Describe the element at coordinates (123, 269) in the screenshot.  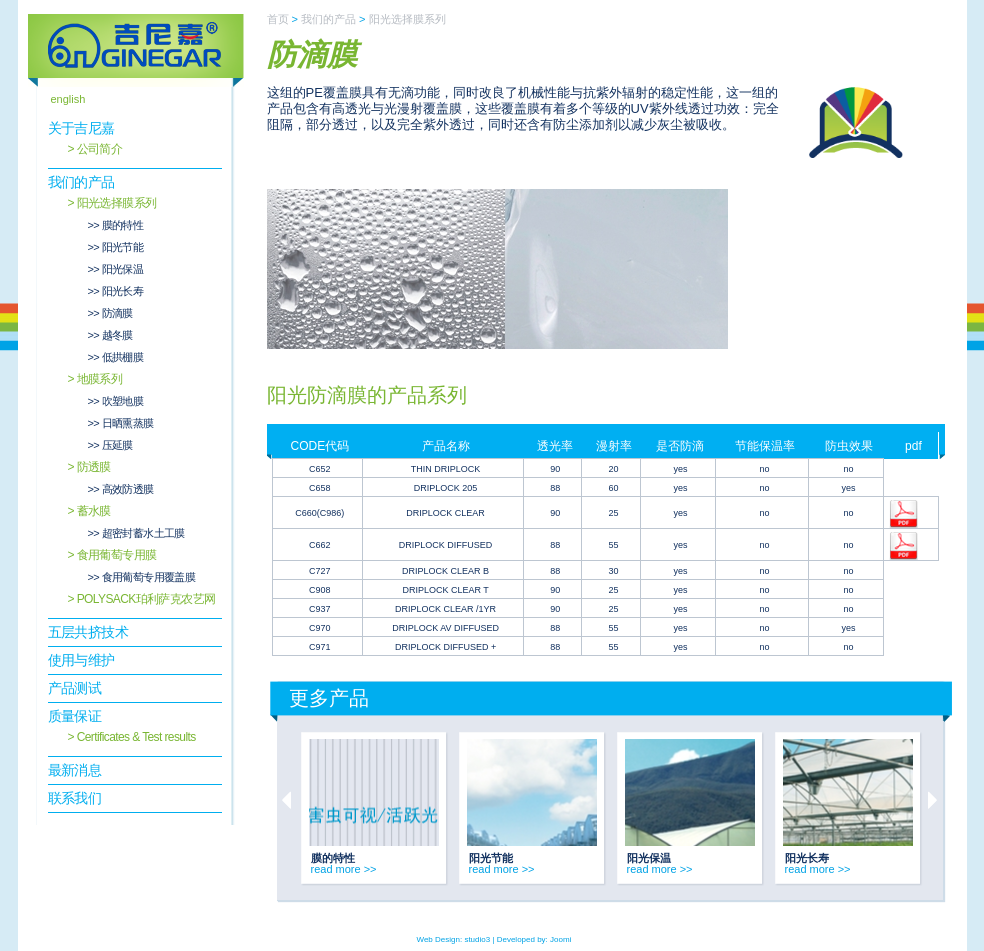
I see `阳光保温` at that location.